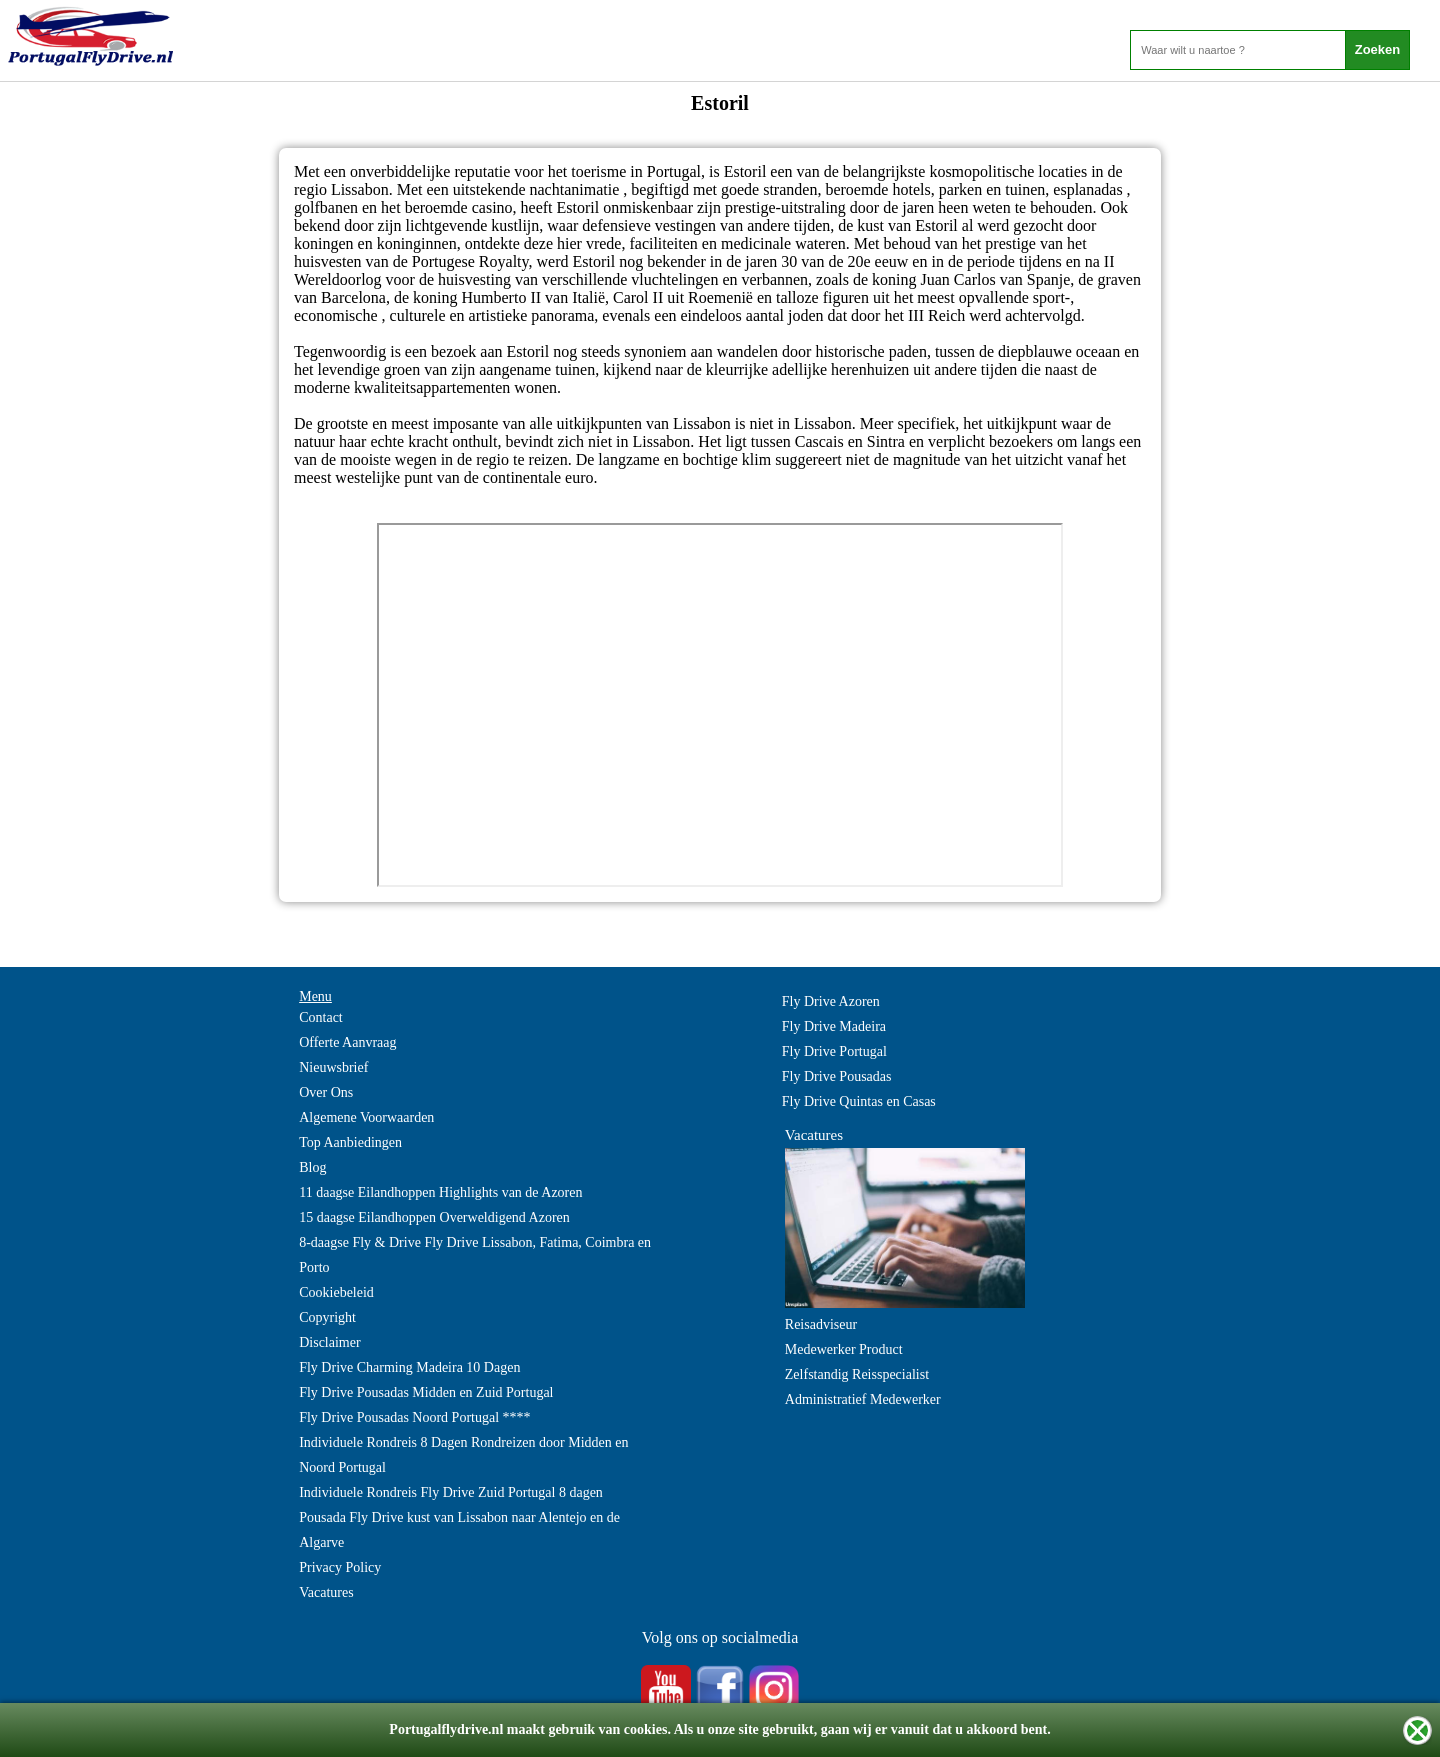 This screenshot has height=1757, width=1440. What do you see at coordinates (327, 1317) in the screenshot?
I see `Copyright` at bounding box center [327, 1317].